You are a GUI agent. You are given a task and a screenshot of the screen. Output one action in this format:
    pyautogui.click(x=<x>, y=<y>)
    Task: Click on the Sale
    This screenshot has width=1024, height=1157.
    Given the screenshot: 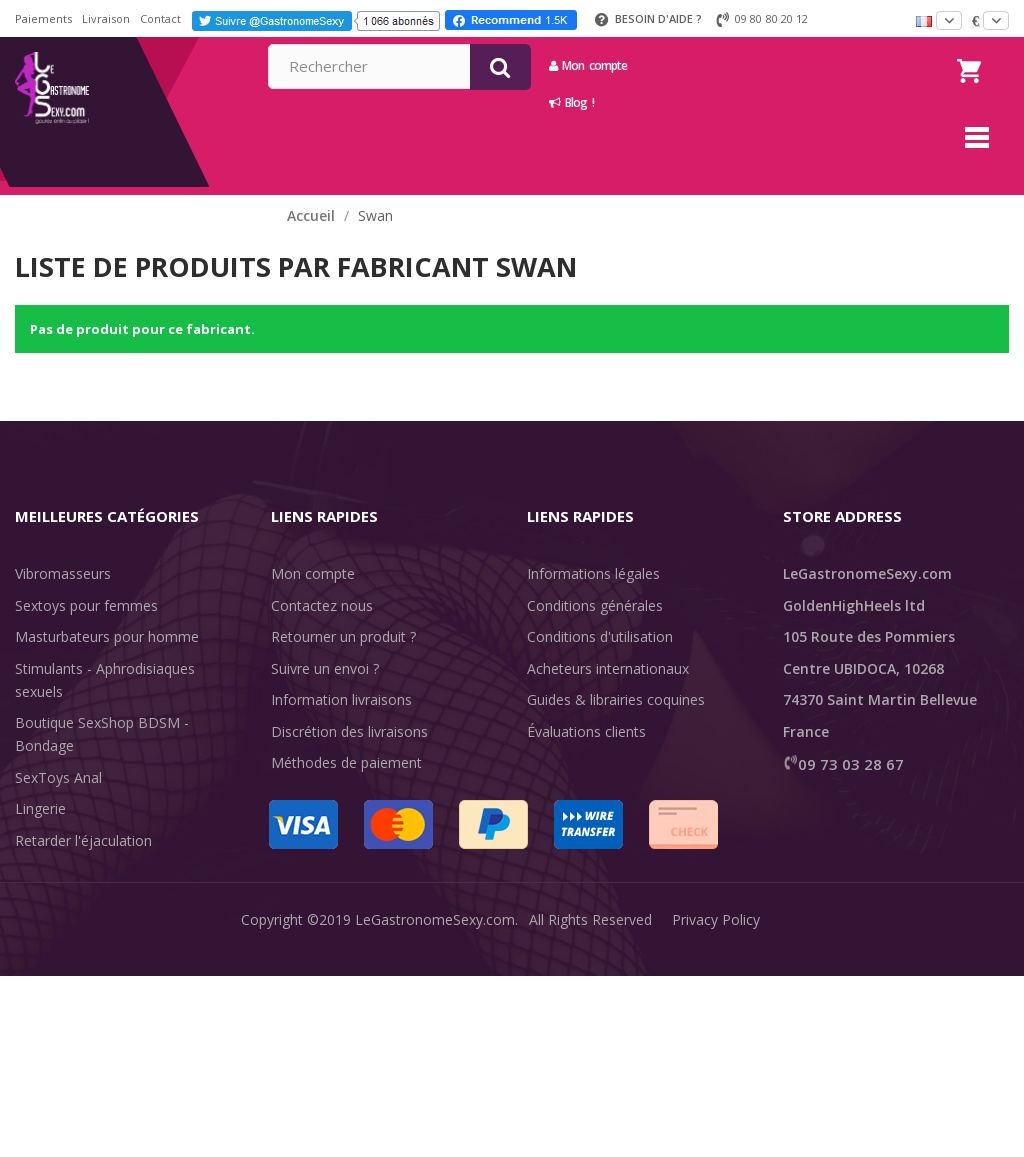 What is the action you would take?
    pyautogui.click(x=40, y=903)
    